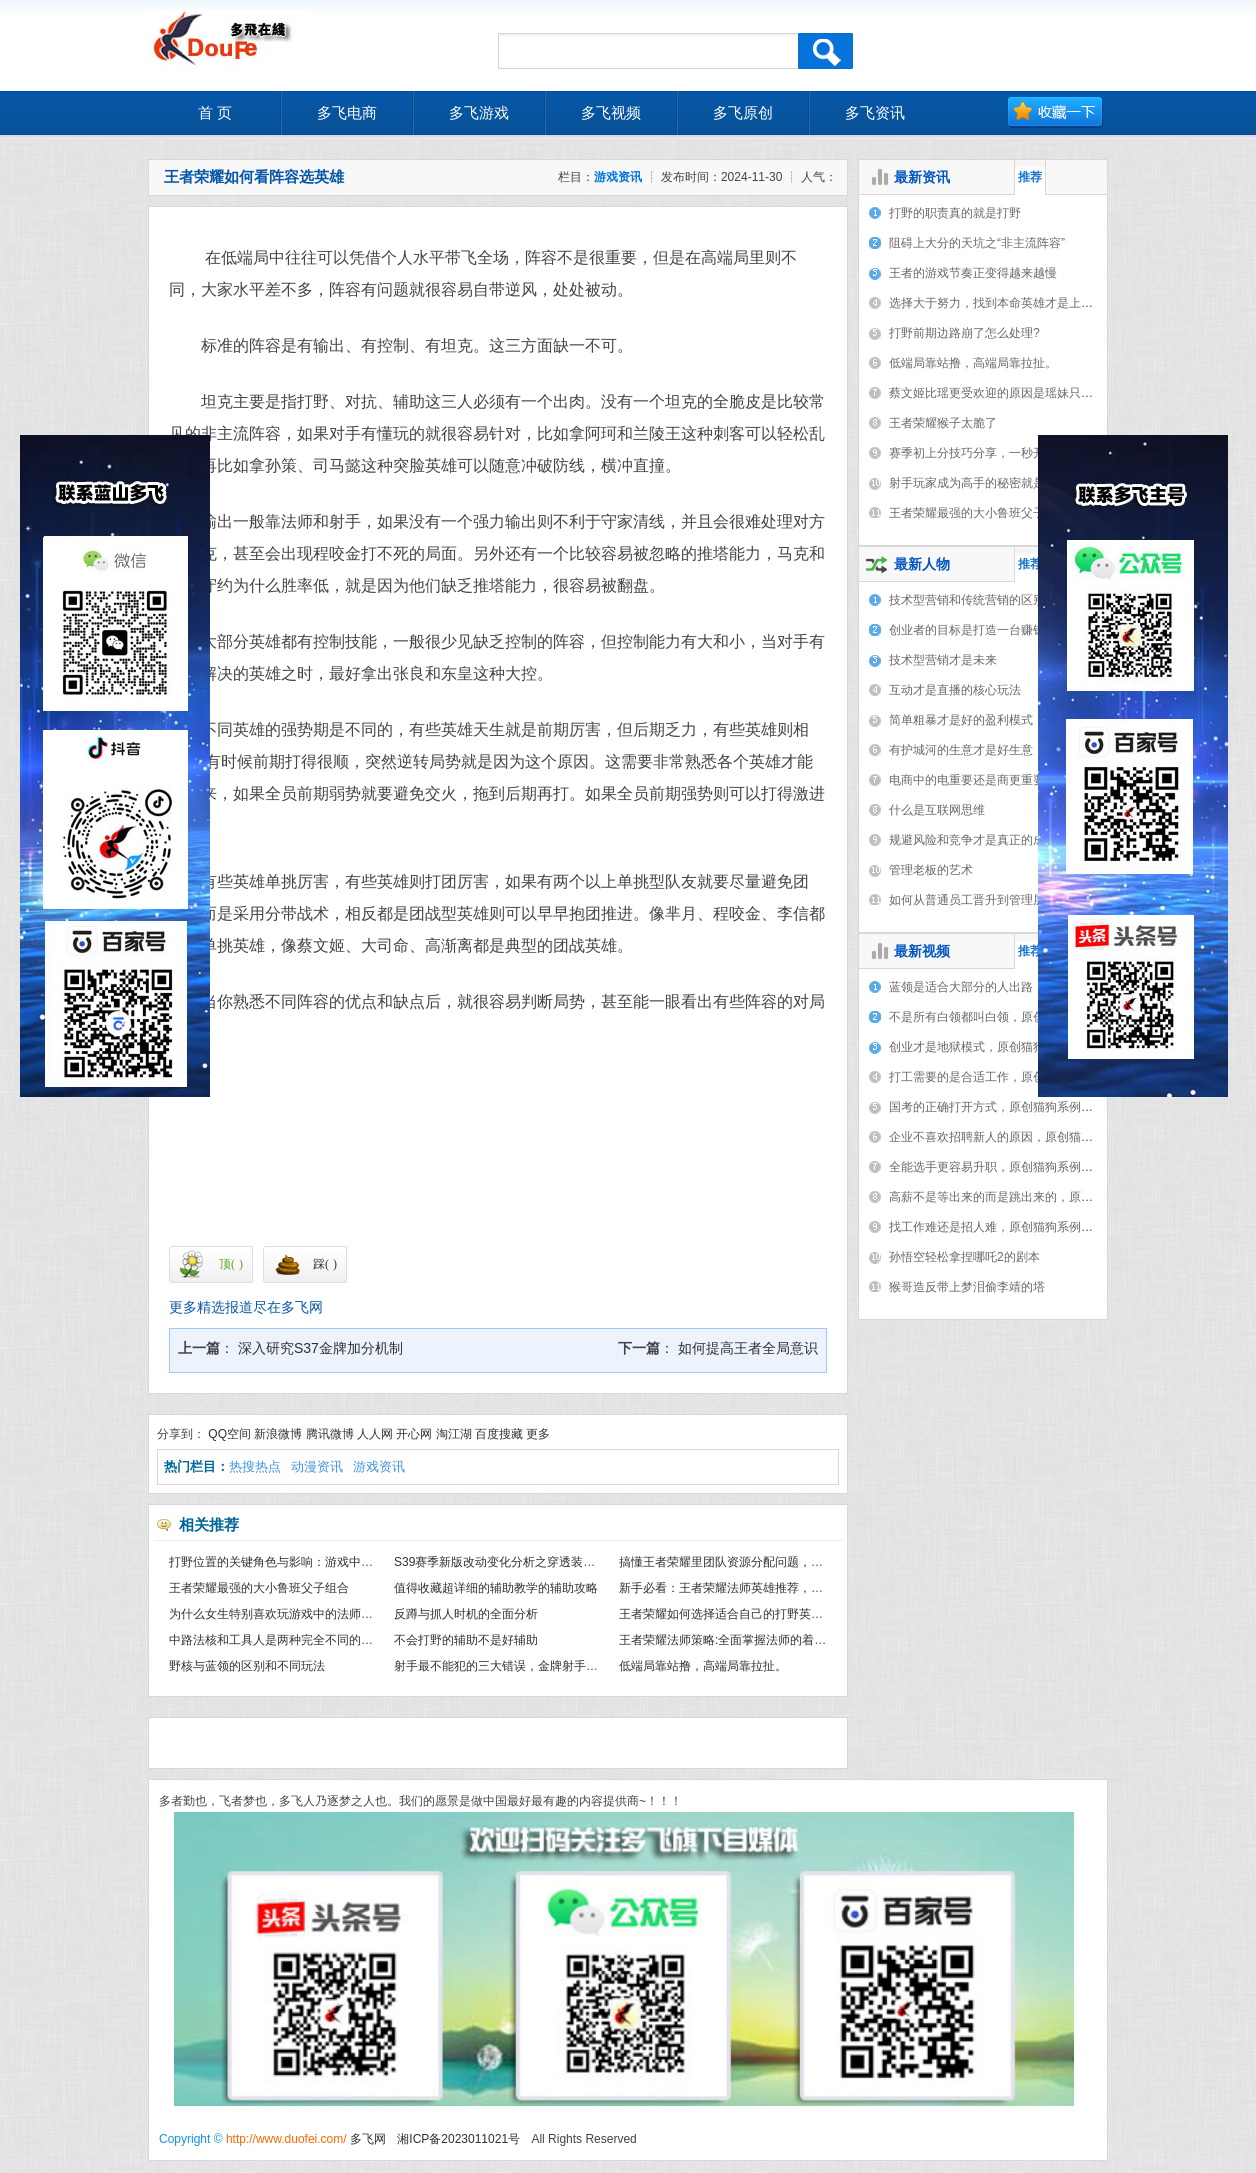 The image size is (1256, 2173). What do you see at coordinates (538, 1434) in the screenshot?
I see `更多` at bounding box center [538, 1434].